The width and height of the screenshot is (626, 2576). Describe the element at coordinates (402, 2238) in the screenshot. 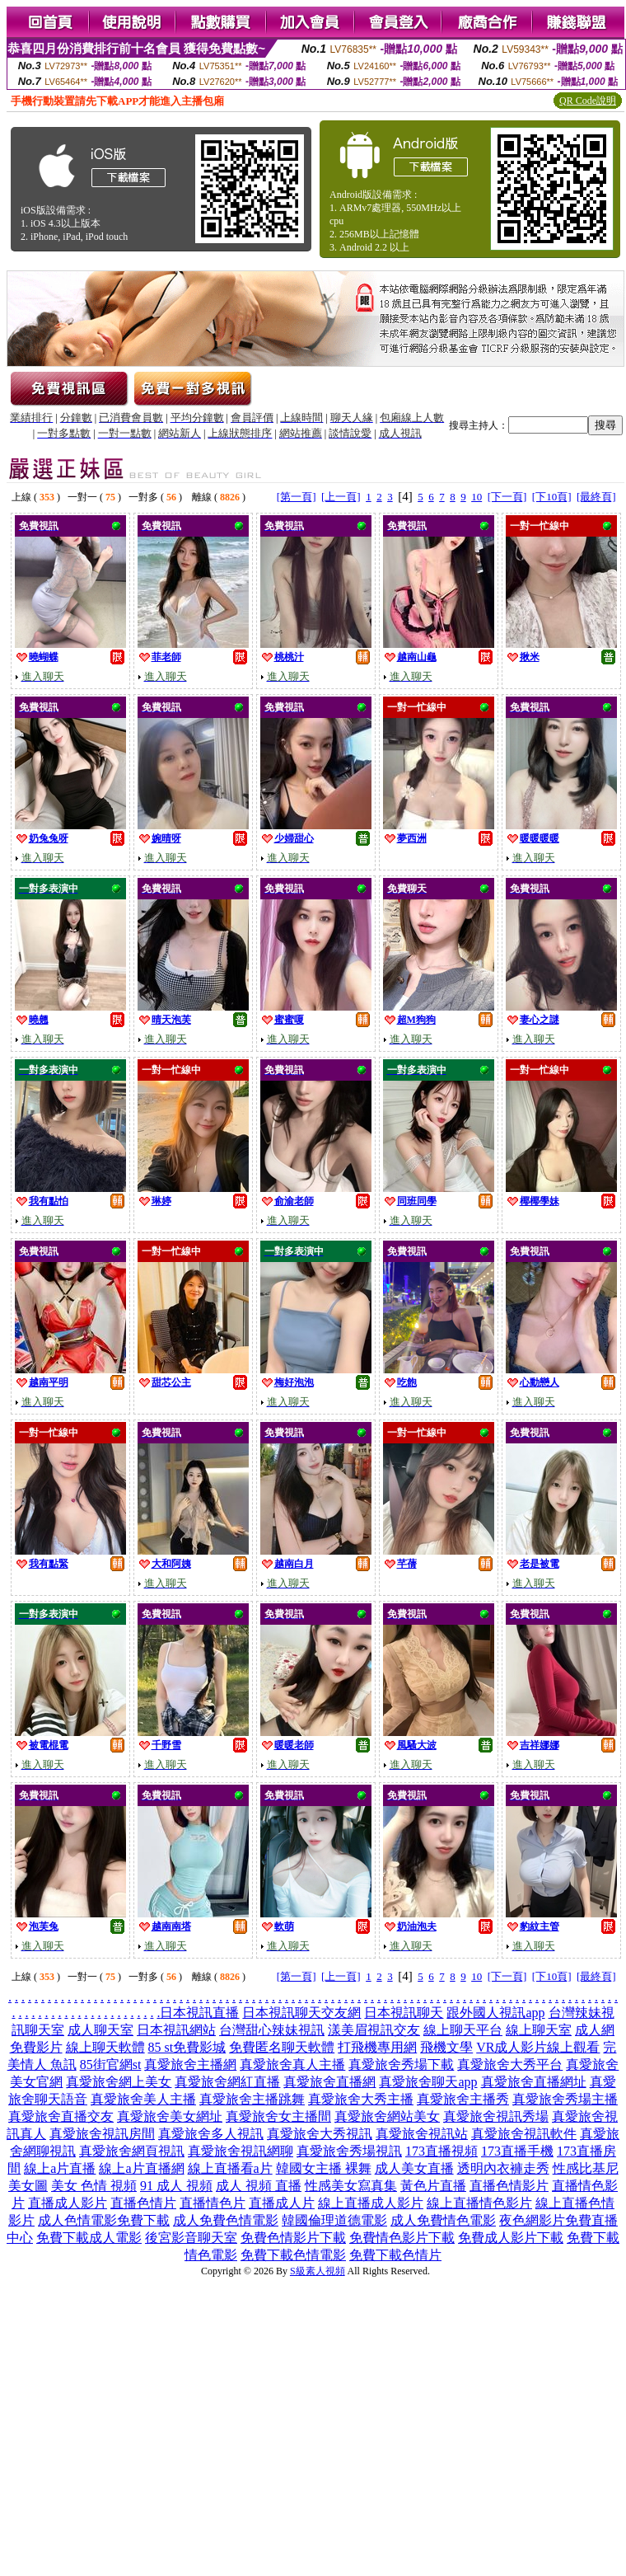

I see `免費情色影片下載` at that location.